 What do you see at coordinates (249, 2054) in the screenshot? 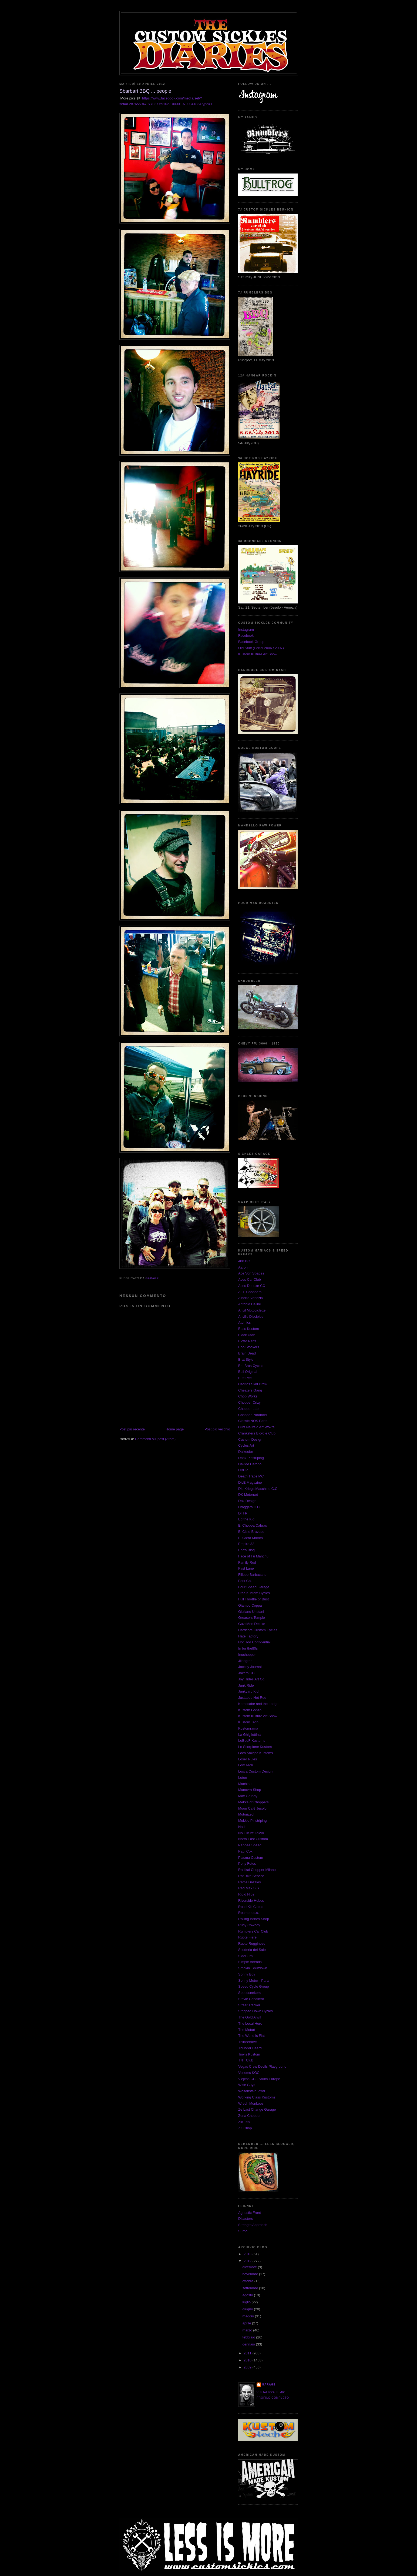
I see `Tiny's Kustom` at bounding box center [249, 2054].